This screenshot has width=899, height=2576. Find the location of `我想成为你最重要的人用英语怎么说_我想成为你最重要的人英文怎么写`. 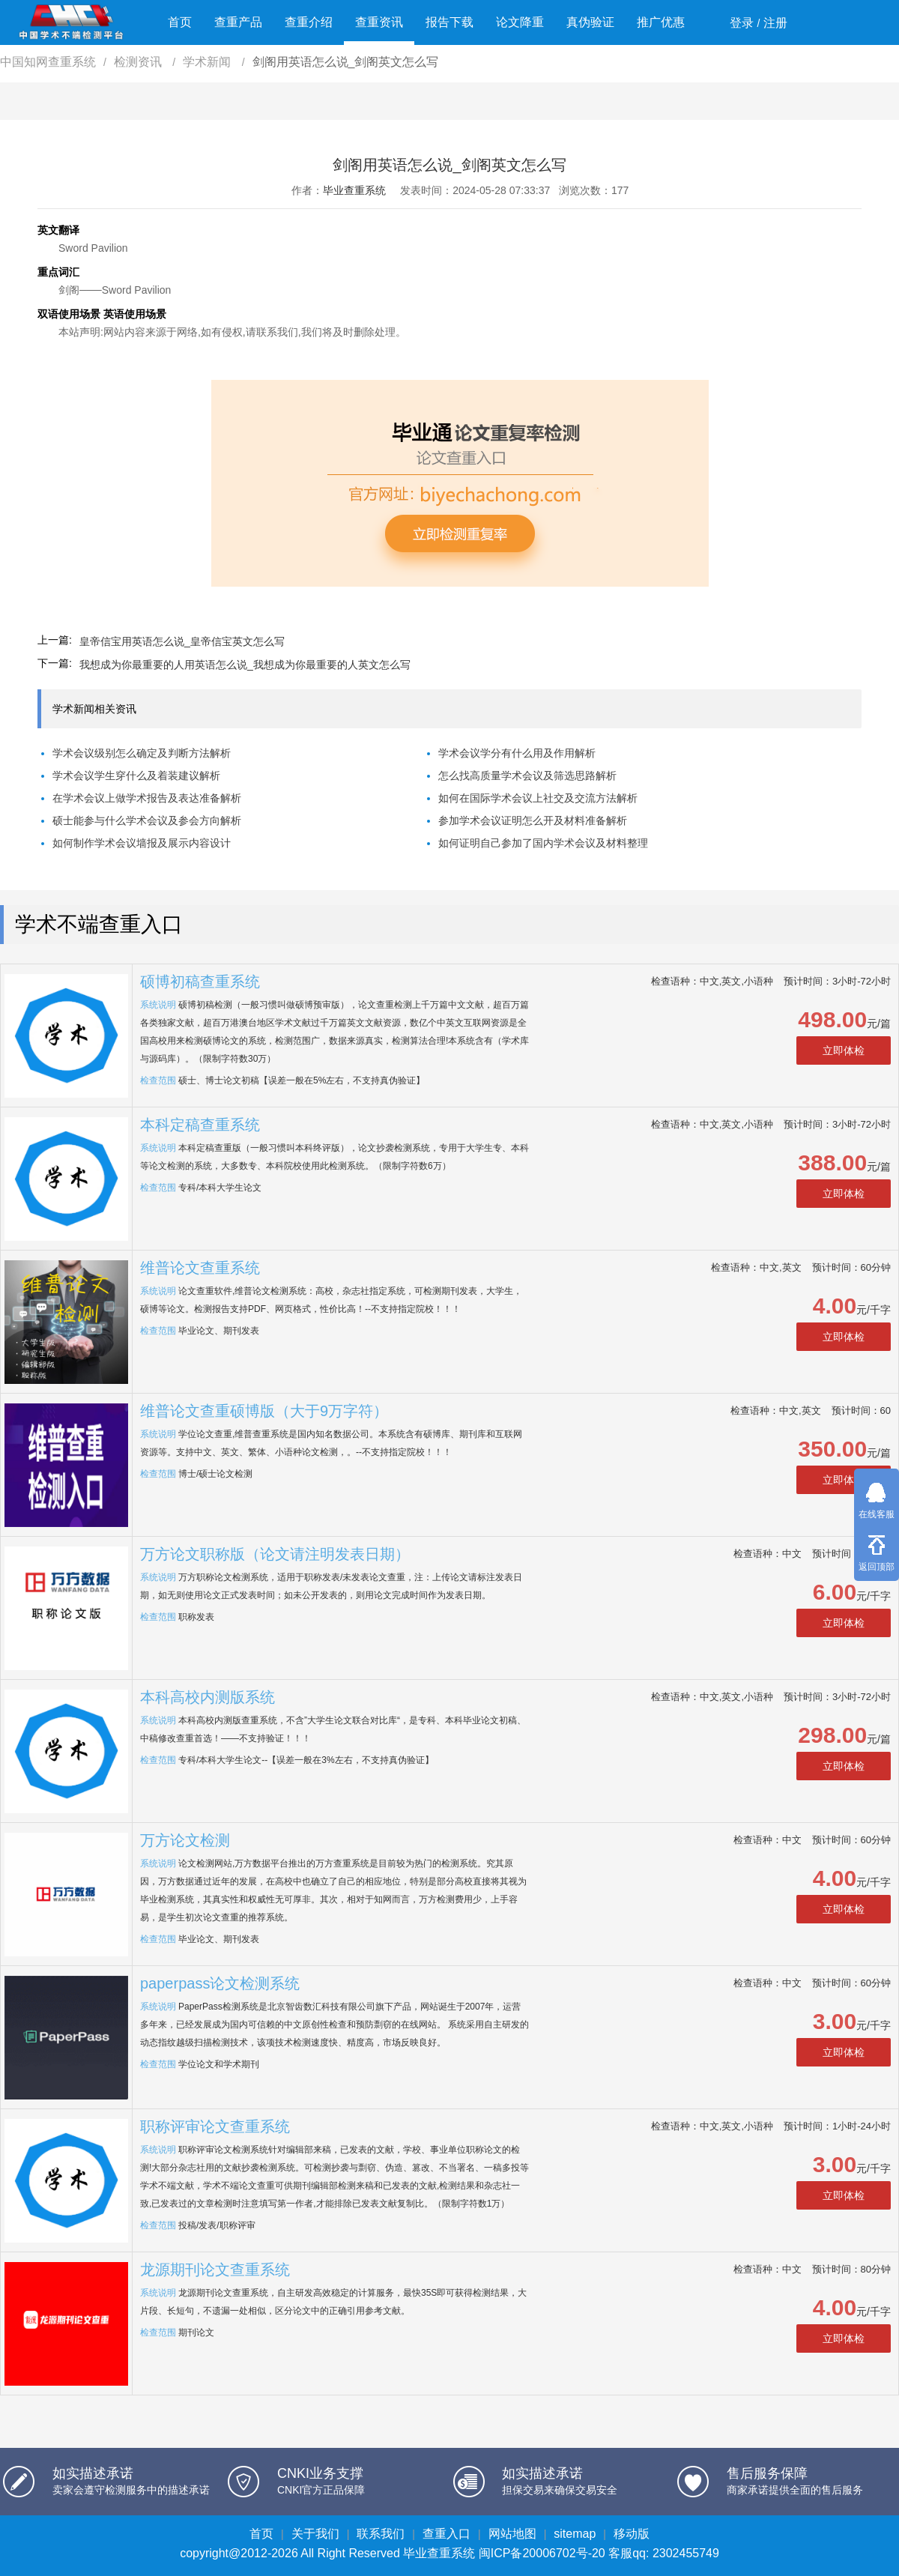

我想成为你最重要的人用英语怎么说_我想成为你最重要的人英文怎么写 is located at coordinates (245, 665).